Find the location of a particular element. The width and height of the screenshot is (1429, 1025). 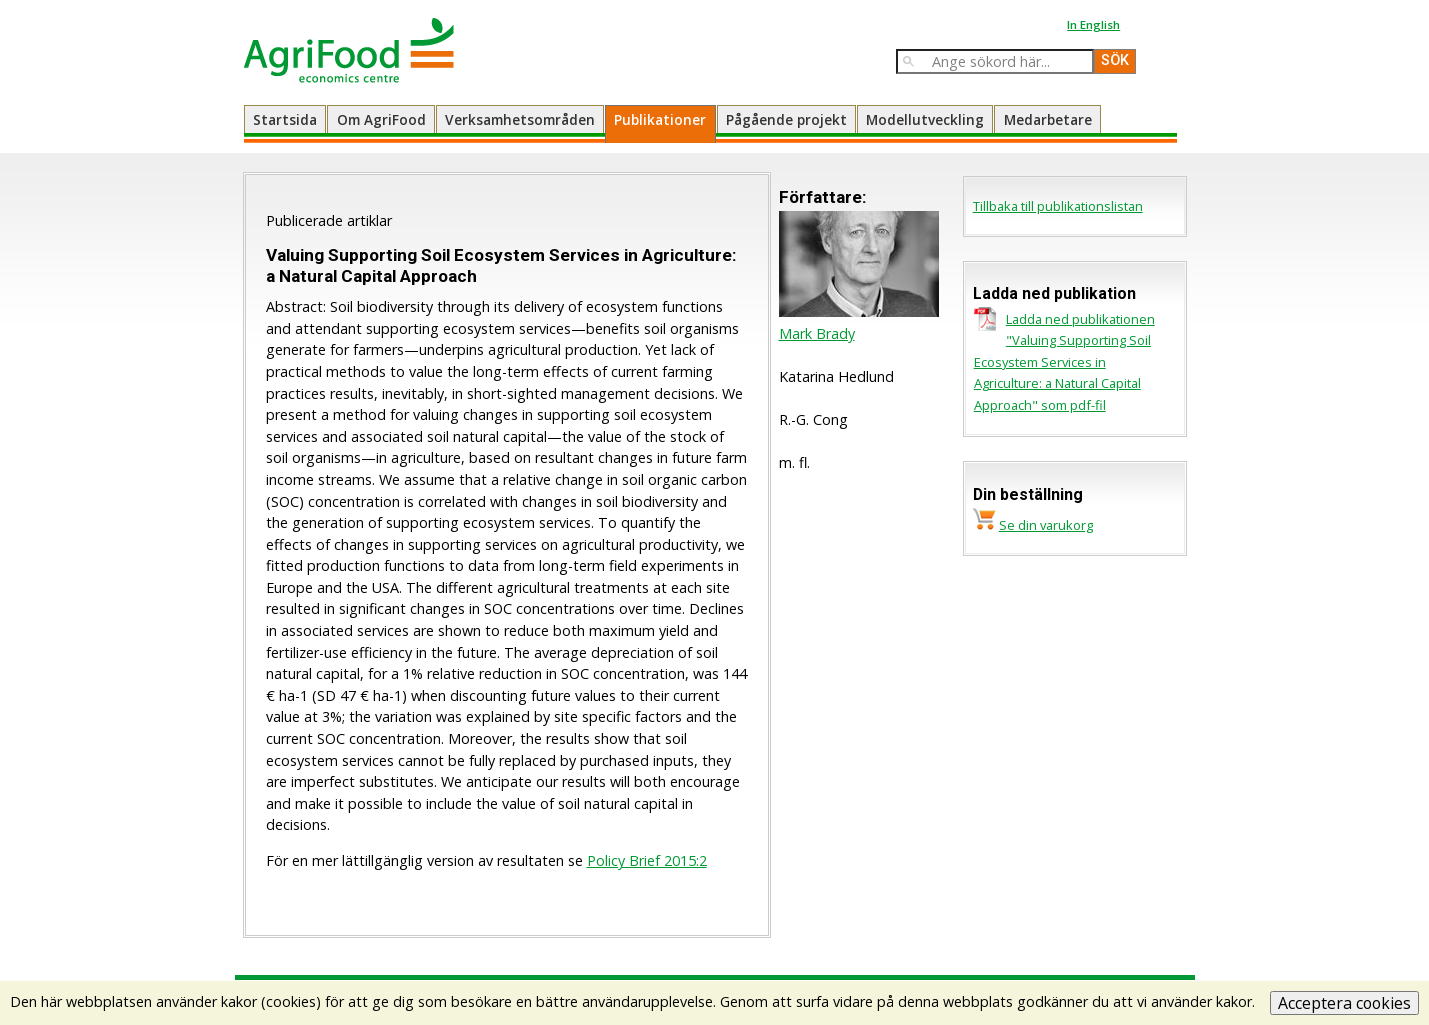

Tillbaka till publikationslistan is located at coordinates (1058, 206).